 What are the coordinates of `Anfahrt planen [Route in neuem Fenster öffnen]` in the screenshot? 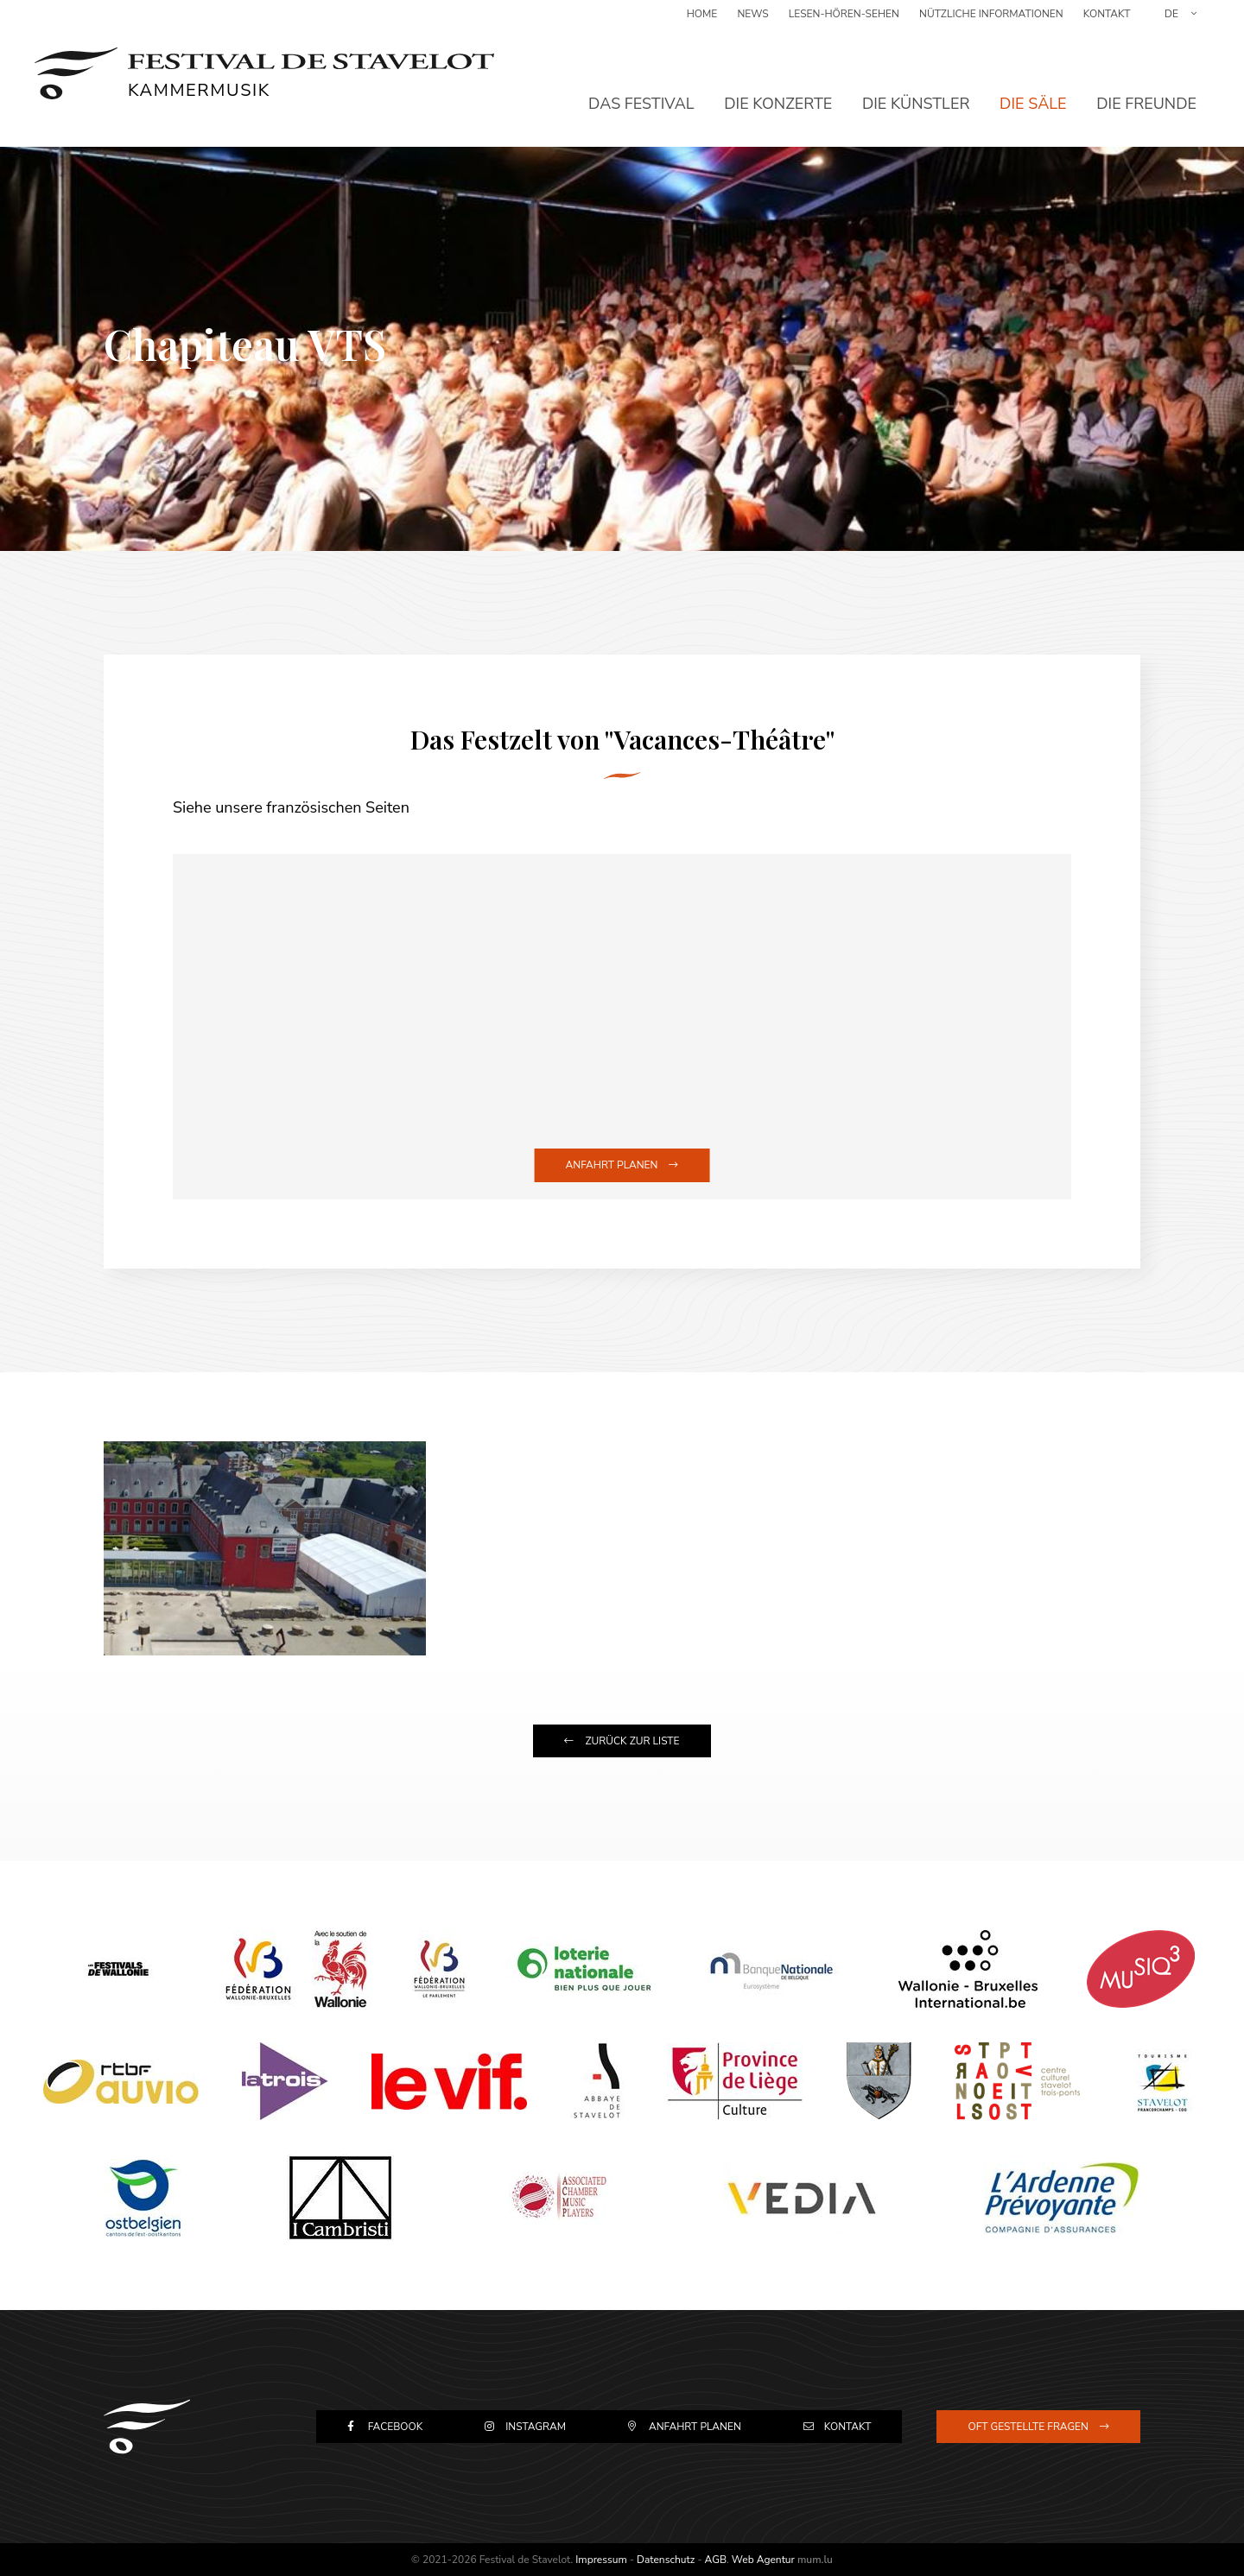 It's located at (612, 1165).